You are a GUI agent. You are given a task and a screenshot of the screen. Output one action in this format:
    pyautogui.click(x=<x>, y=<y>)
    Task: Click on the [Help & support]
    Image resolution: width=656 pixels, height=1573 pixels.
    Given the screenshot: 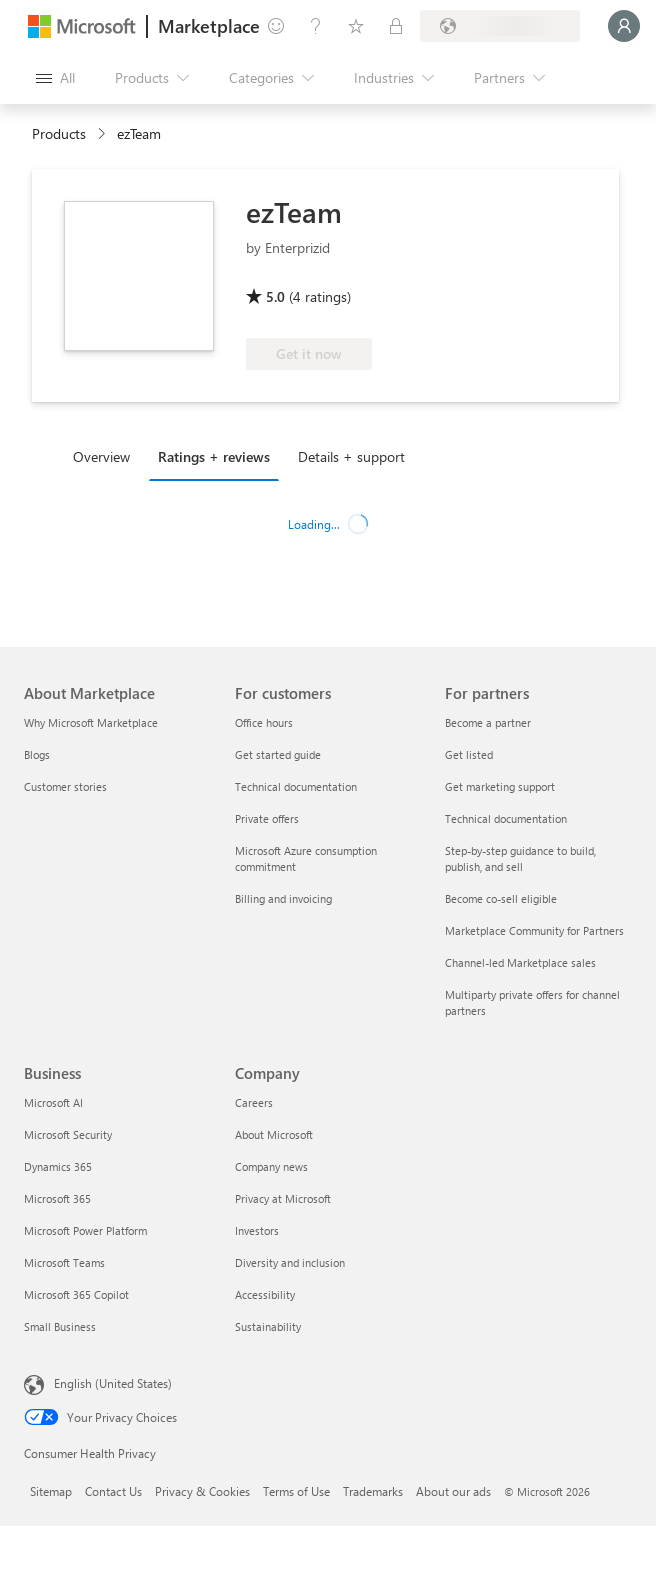 What is the action you would take?
    pyautogui.click(x=316, y=26)
    